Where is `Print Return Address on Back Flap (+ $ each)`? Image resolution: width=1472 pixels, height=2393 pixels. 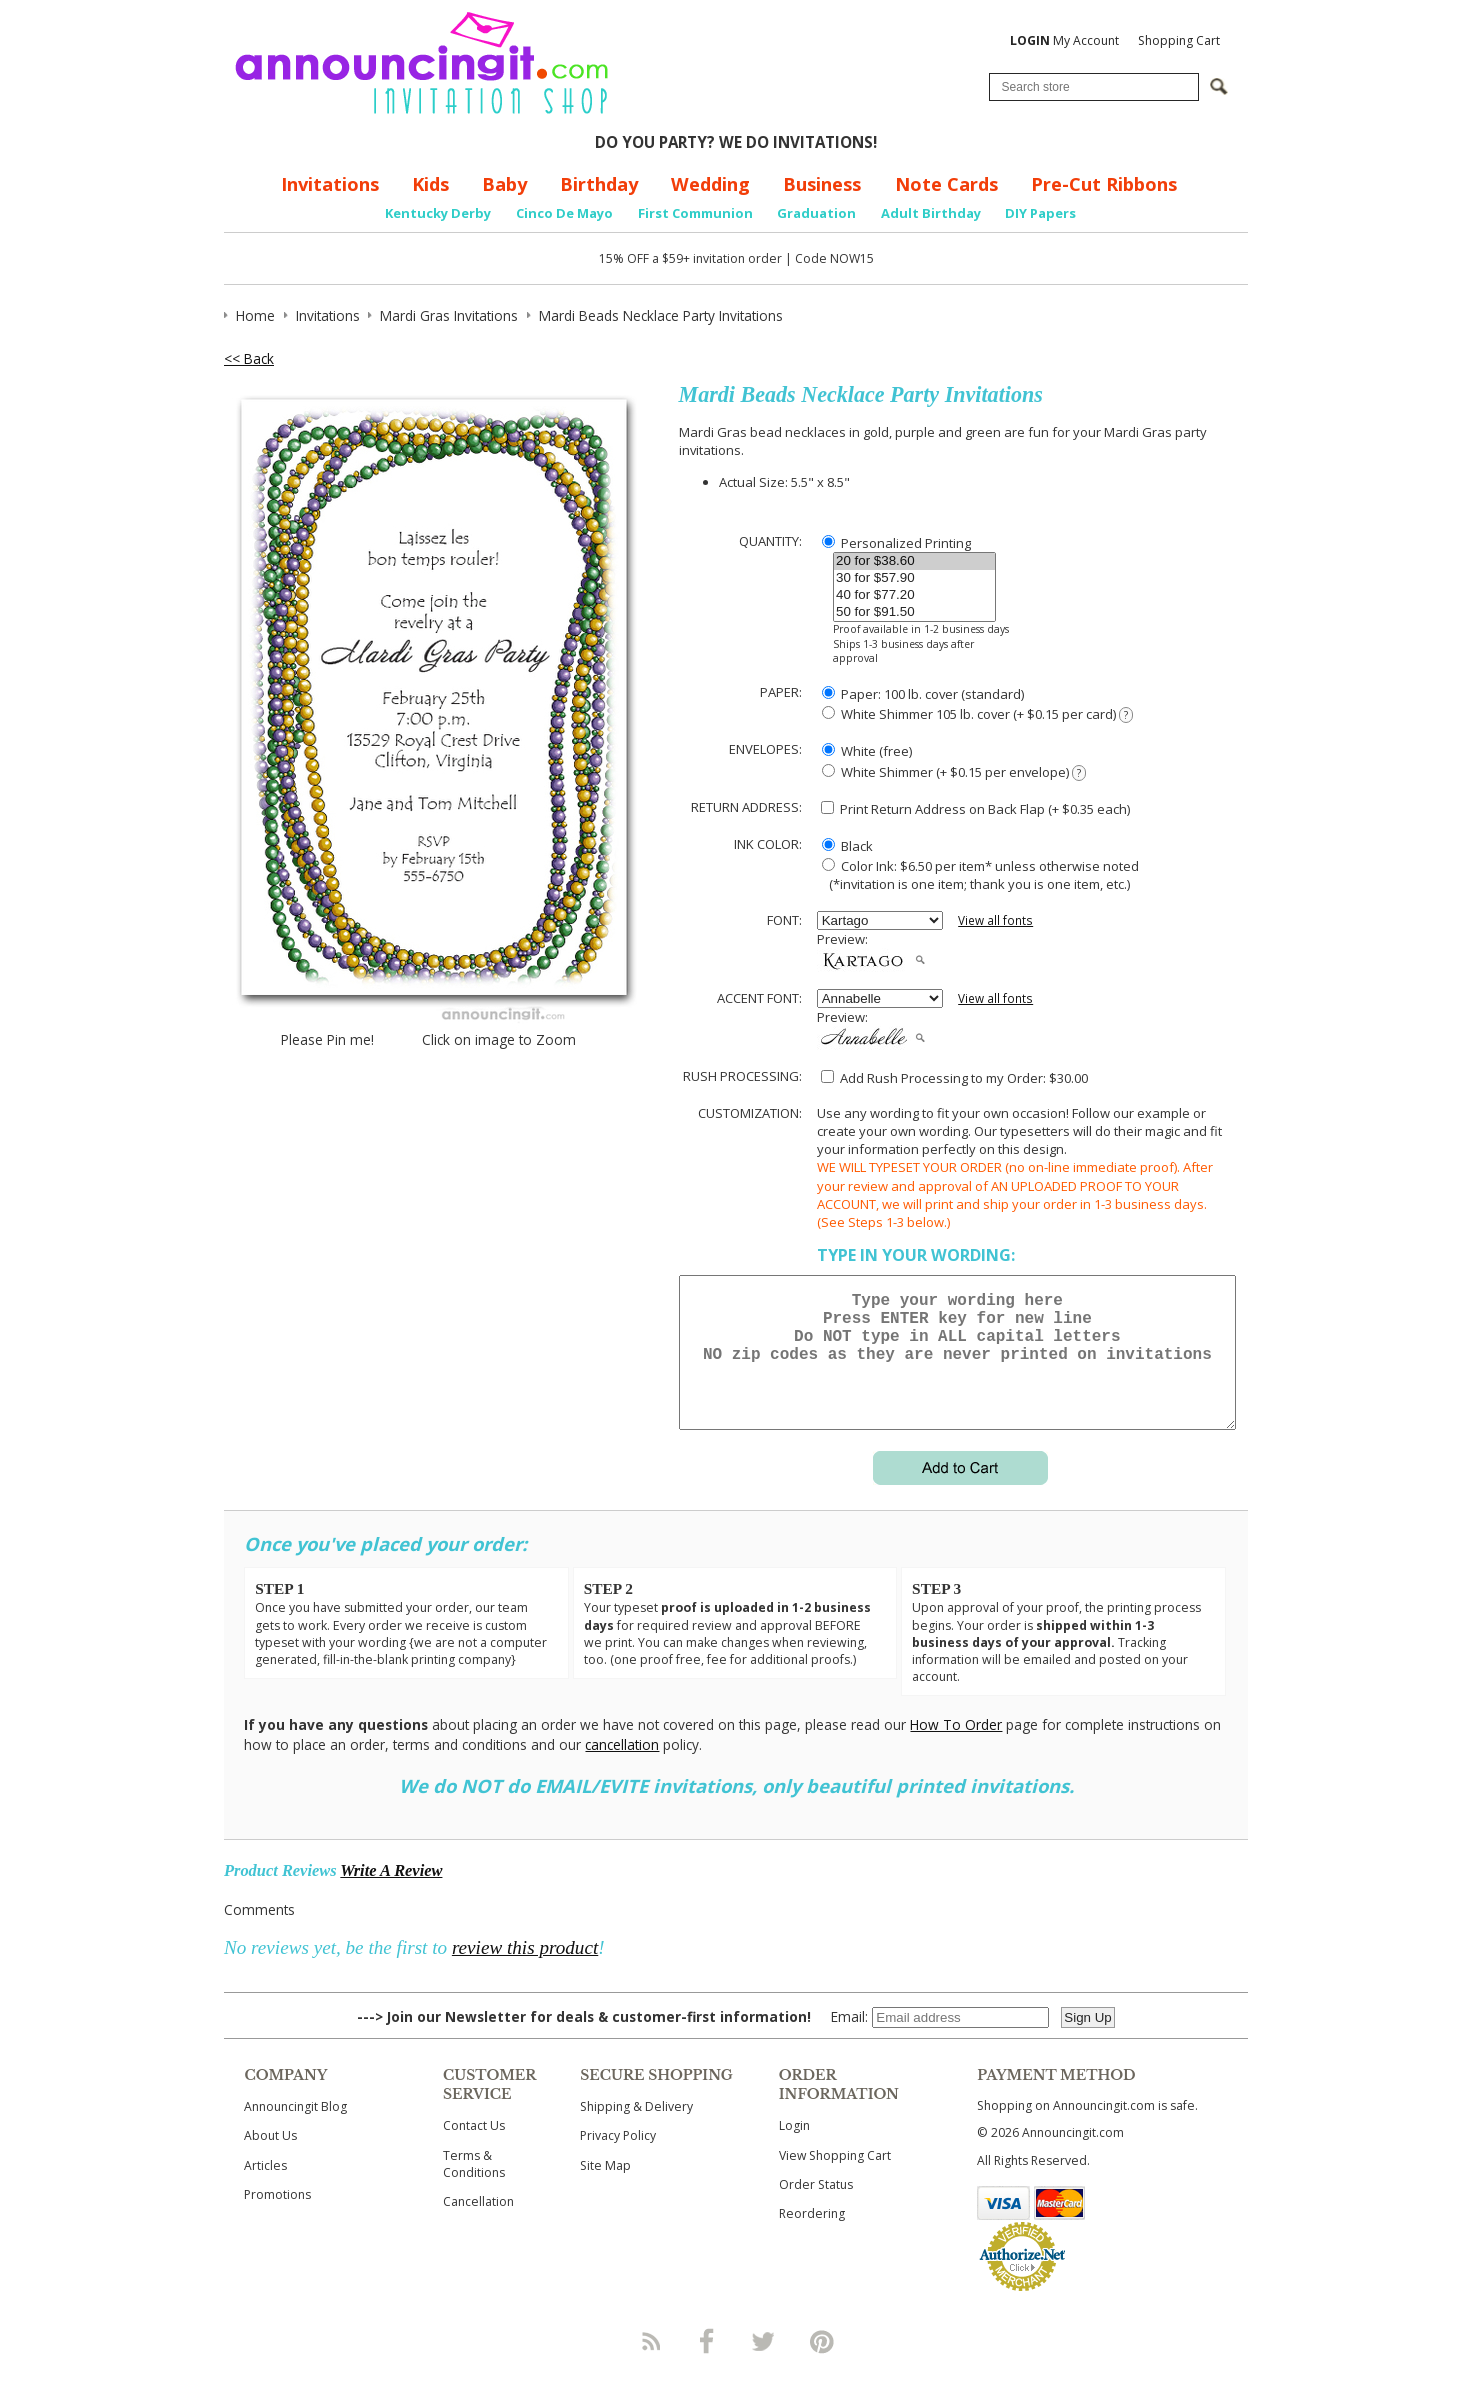 Print Return Address on Back Flap (+ $ each) is located at coordinates (975, 809).